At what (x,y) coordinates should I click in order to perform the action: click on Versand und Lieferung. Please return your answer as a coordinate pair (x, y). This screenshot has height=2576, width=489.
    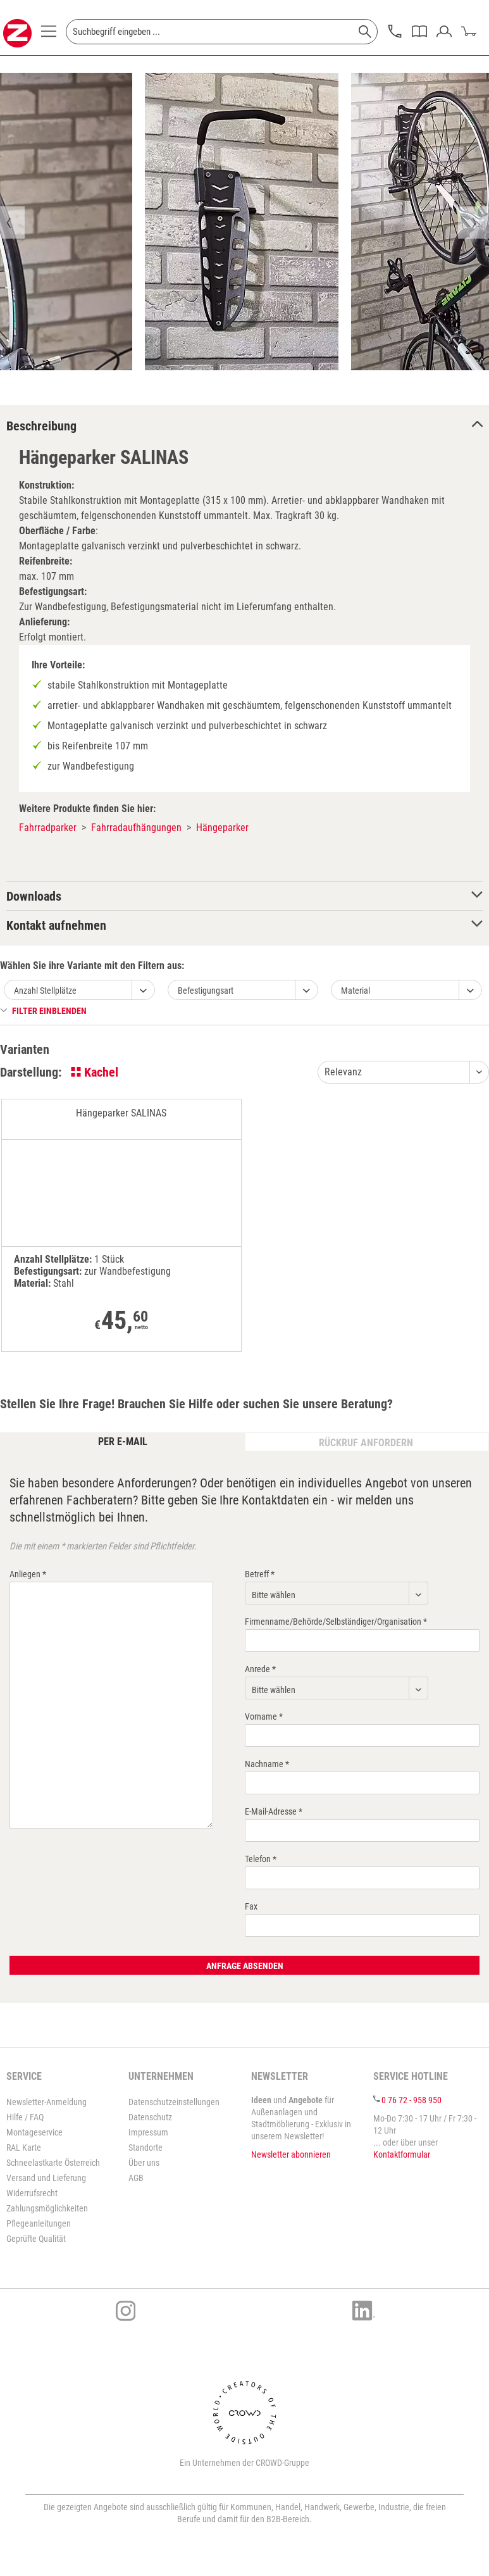
    Looking at the image, I should click on (46, 2178).